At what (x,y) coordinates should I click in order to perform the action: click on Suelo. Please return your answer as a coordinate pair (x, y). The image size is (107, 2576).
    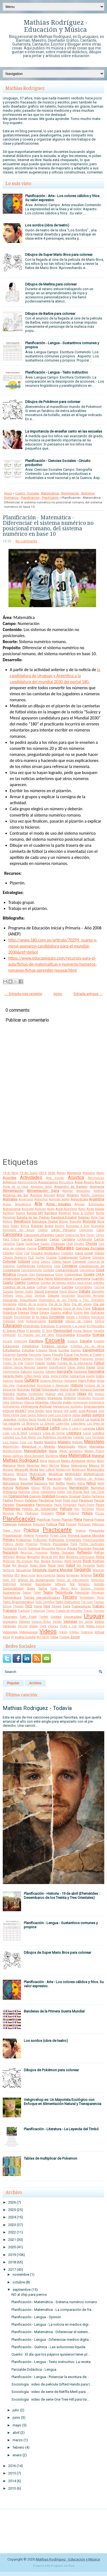
    Looking at the image, I should click on (31, 1588).